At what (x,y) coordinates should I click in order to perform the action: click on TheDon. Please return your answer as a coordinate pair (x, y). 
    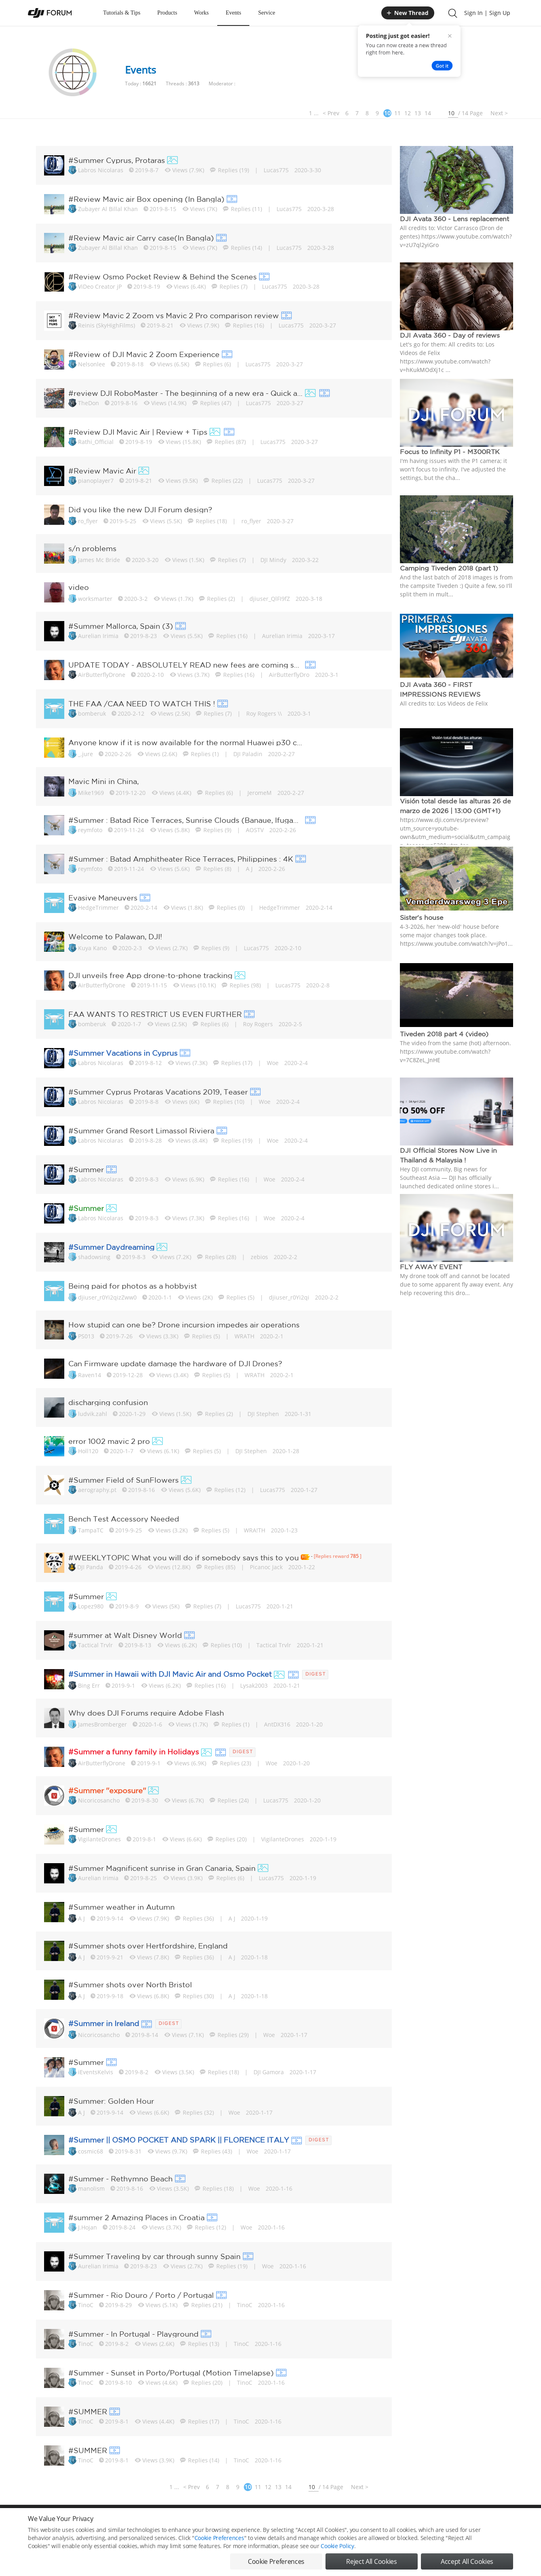
    Looking at the image, I should click on (88, 403).